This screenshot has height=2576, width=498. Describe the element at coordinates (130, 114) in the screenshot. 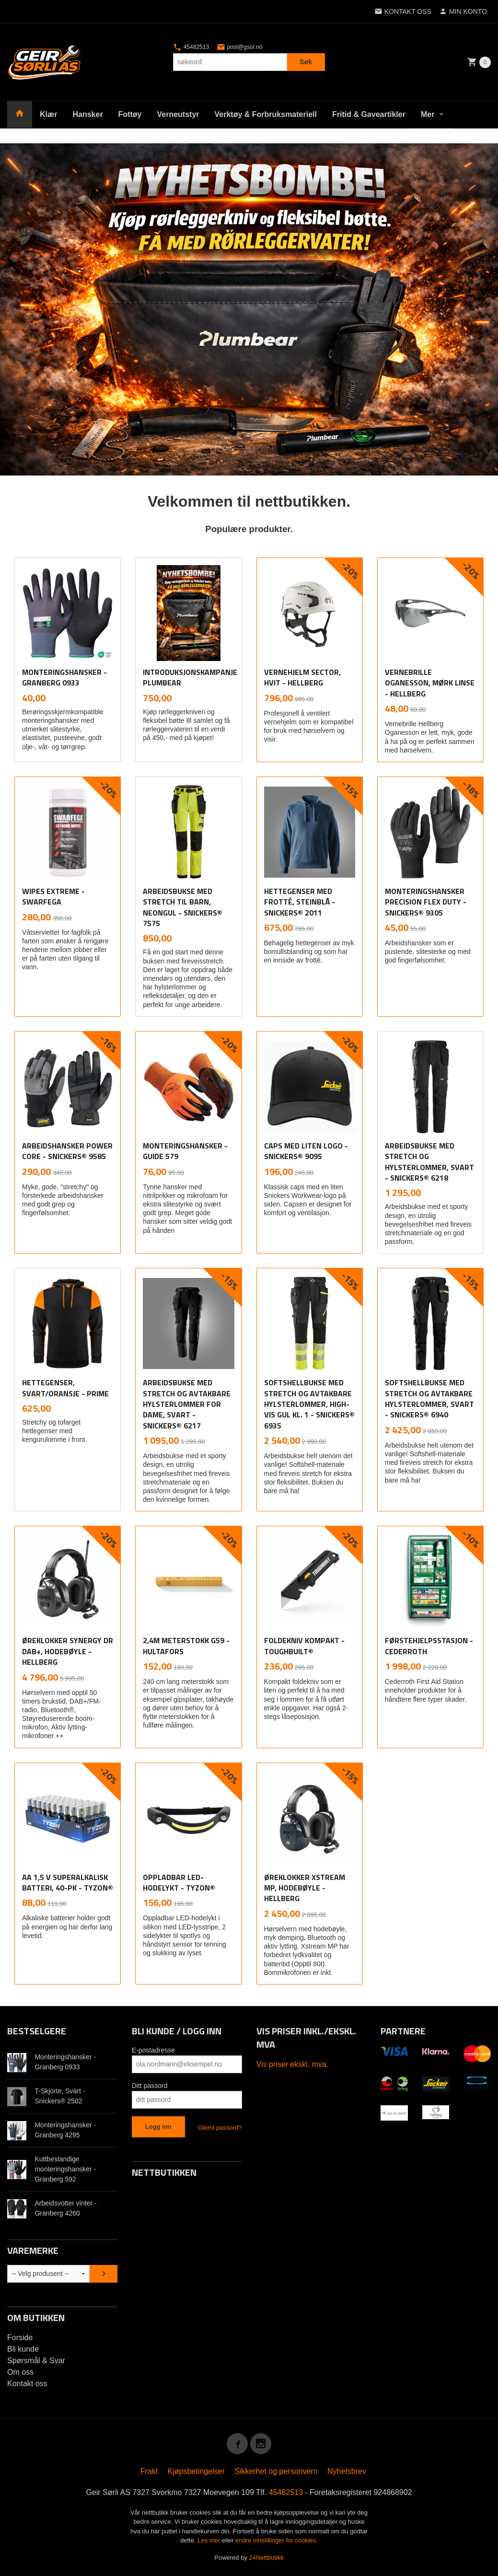

I see `Fottøy` at that location.